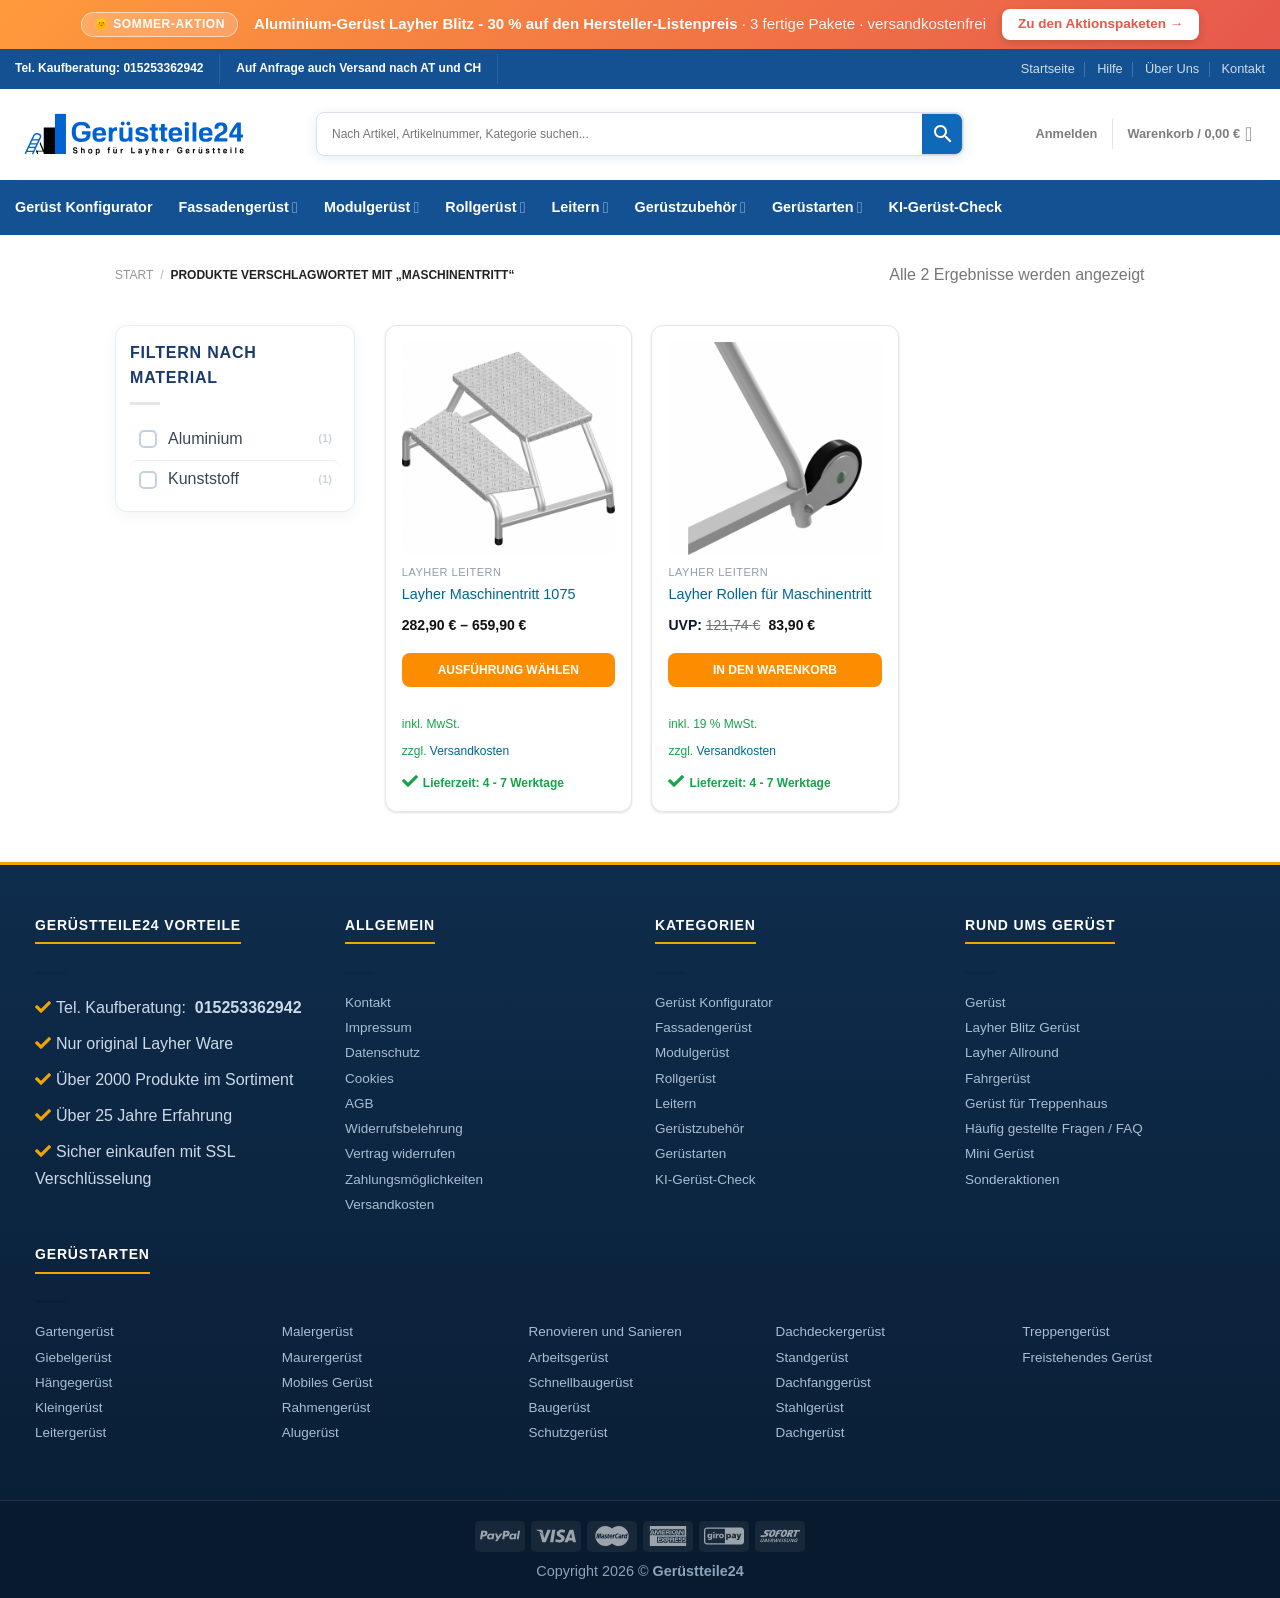  Describe the element at coordinates (985, 1002) in the screenshot. I see `Gerüst` at that location.